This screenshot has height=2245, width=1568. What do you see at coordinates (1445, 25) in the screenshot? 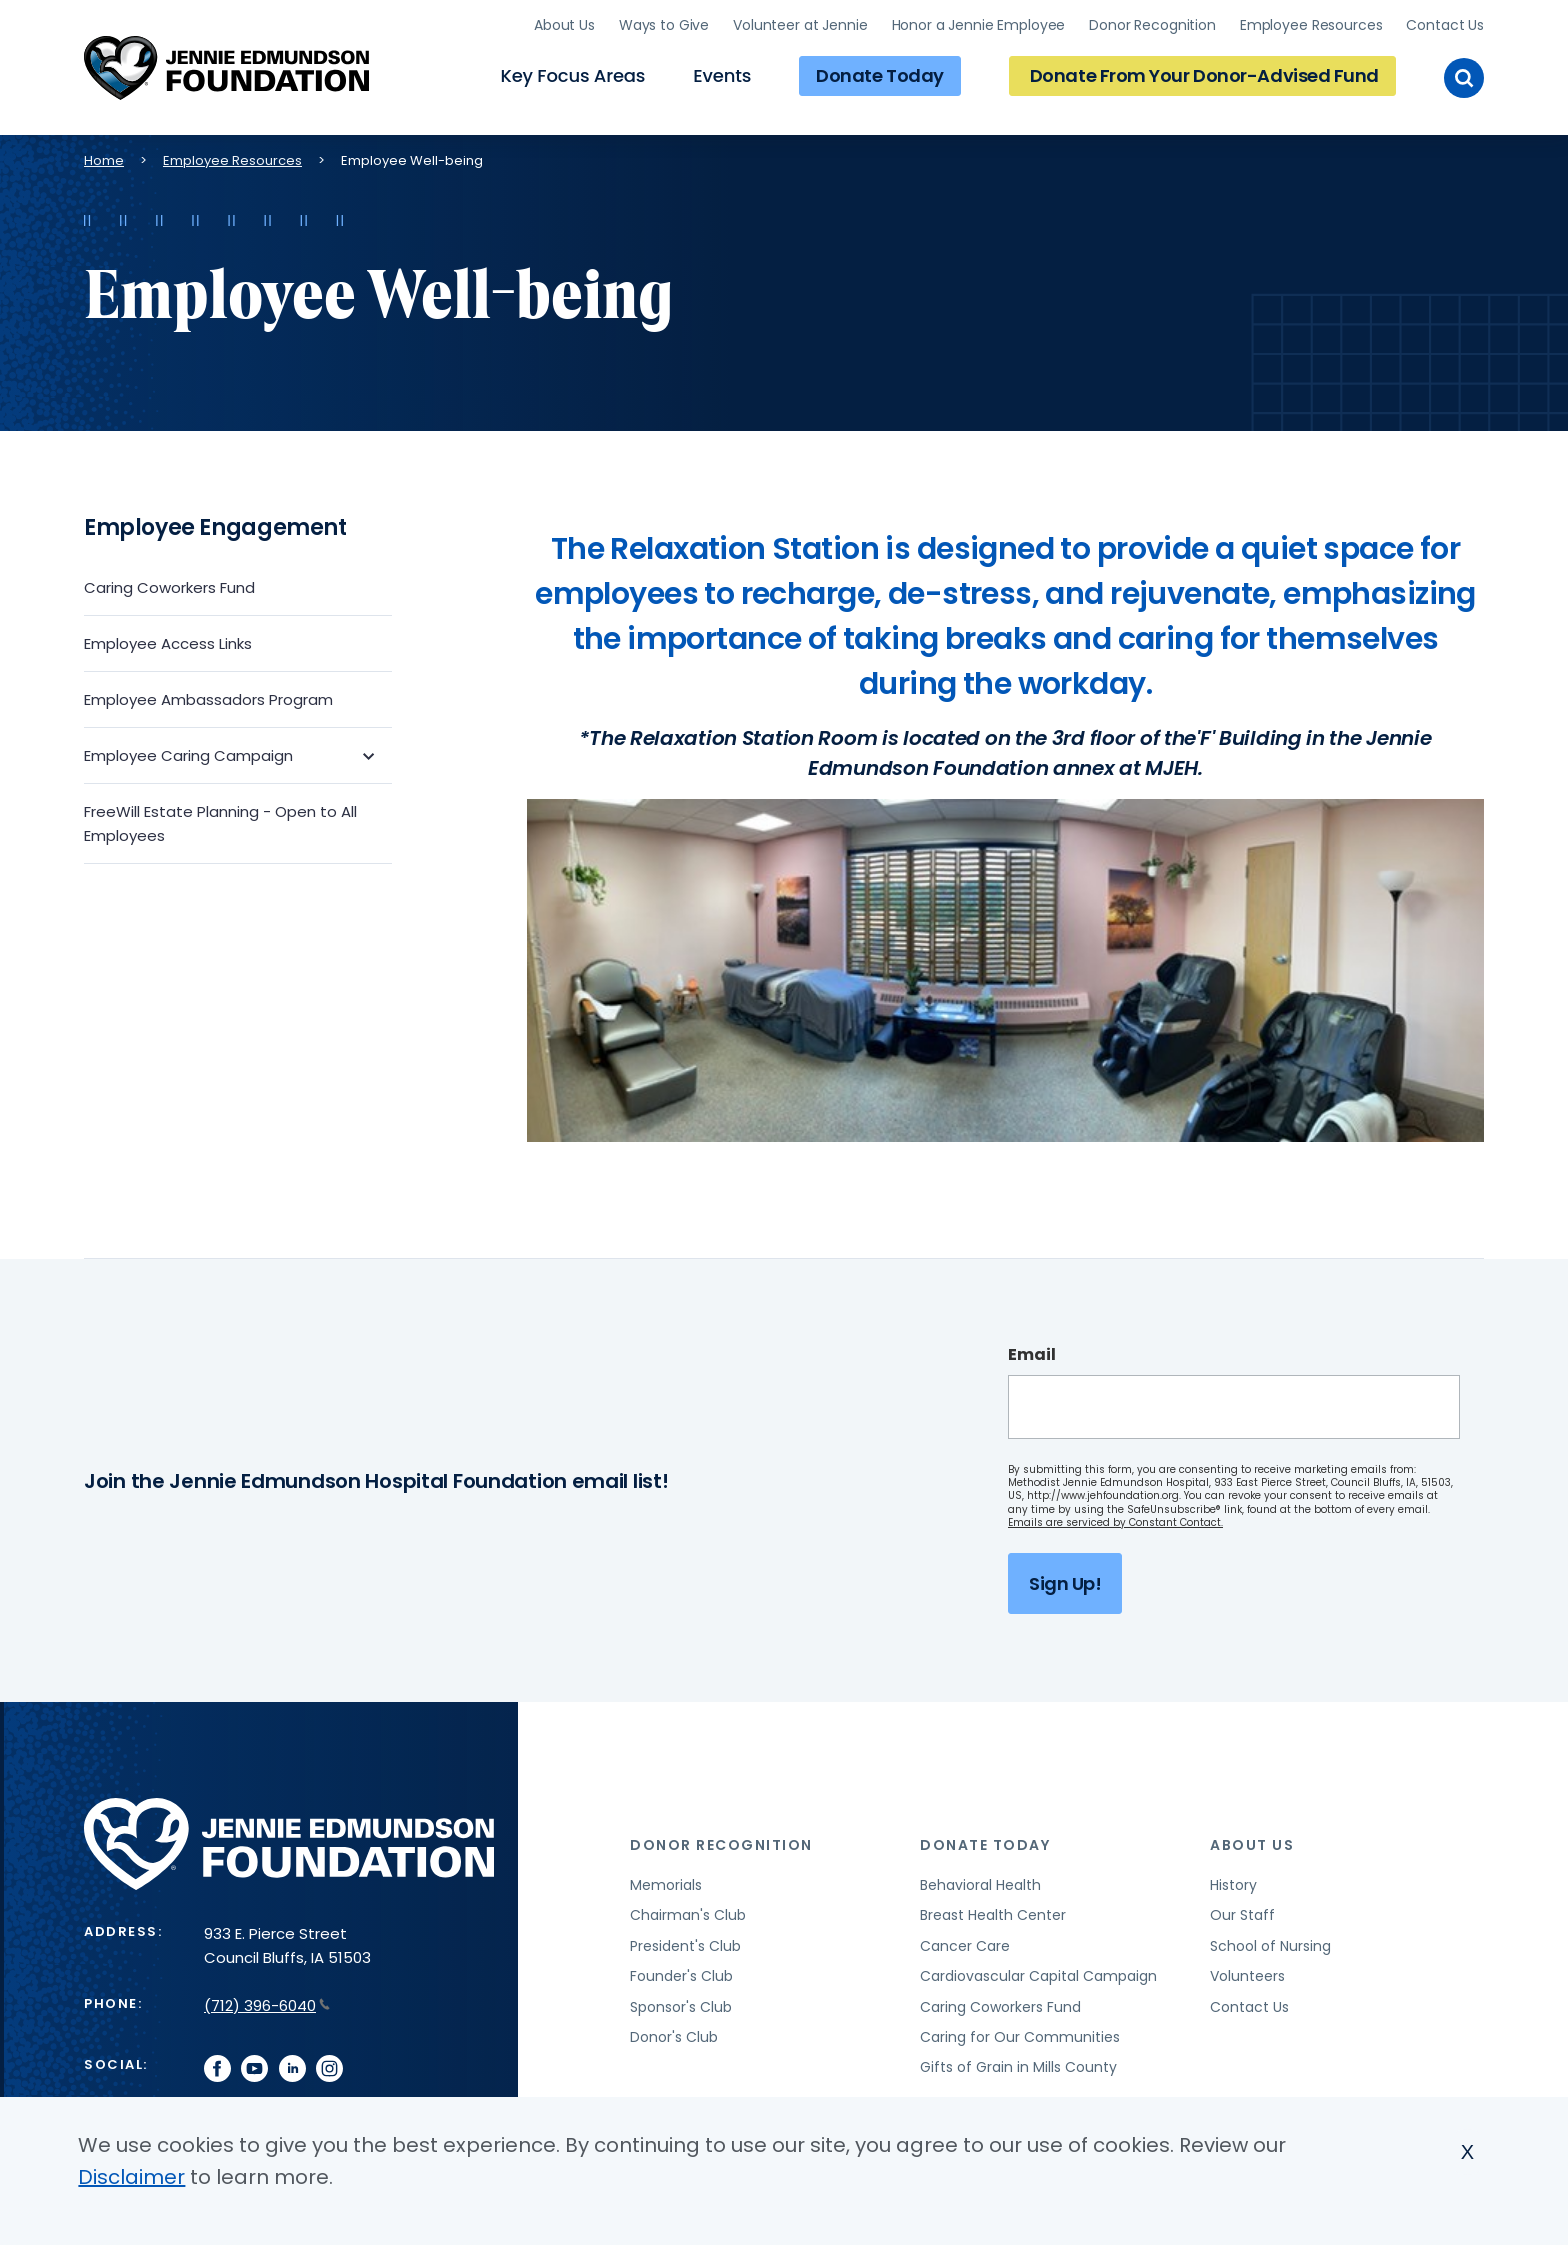
I see `Contact Us` at bounding box center [1445, 25].